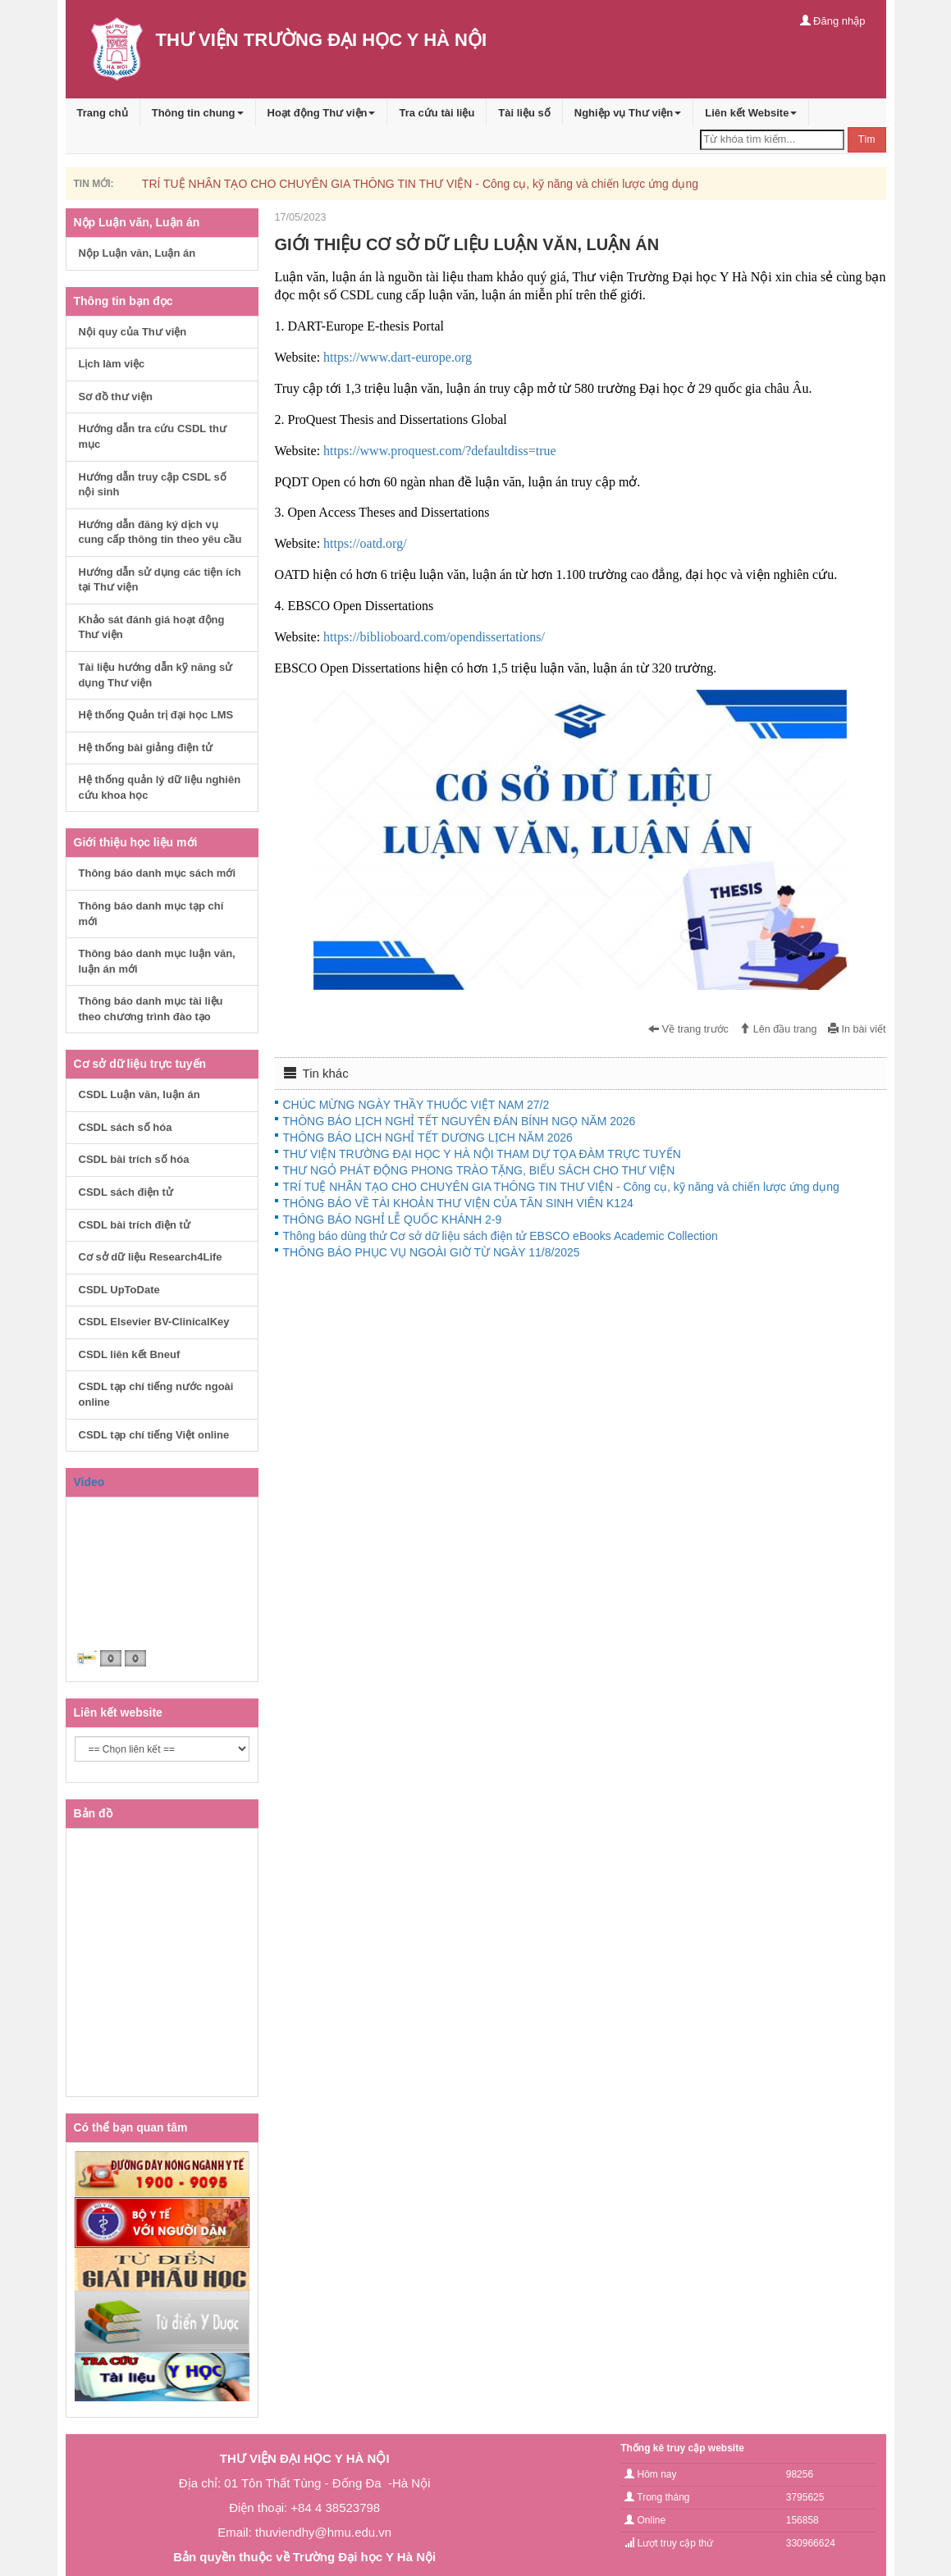  Describe the element at coordinates (154, 1321) in the screenshot. I see `CSDL Elsevier BV-ClinicalKey` at that location.